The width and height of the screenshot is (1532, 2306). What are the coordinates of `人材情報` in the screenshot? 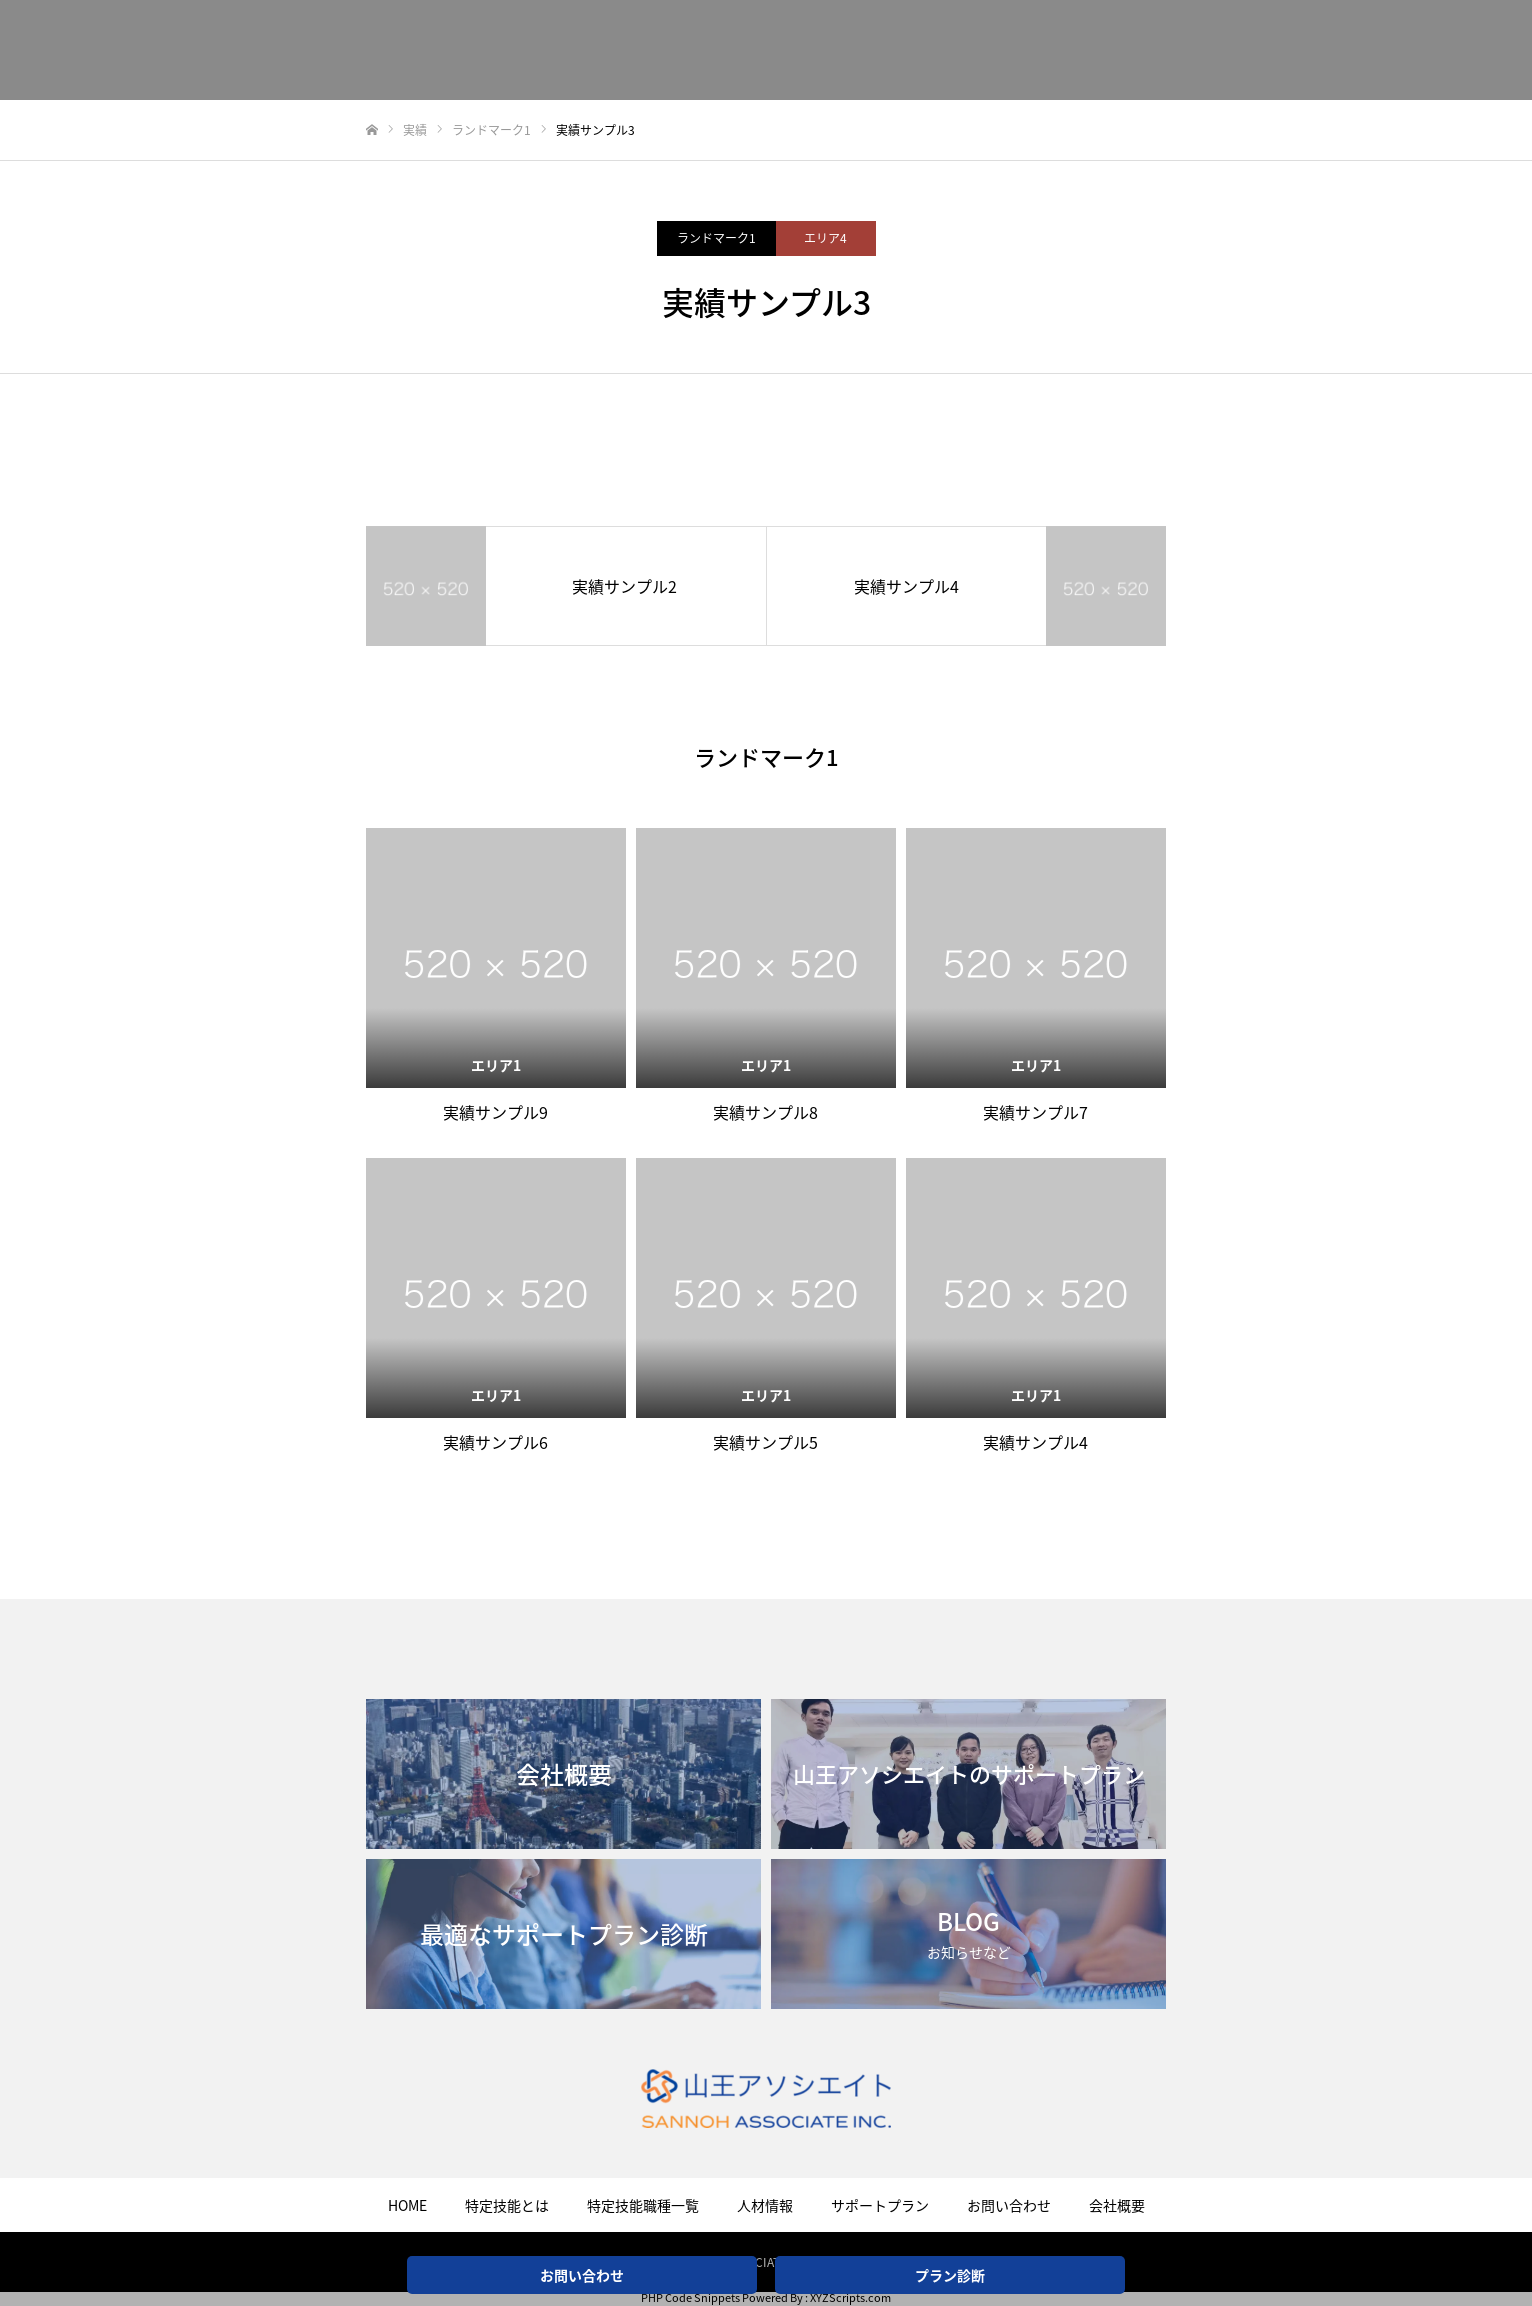 It's located at (765, 2205).